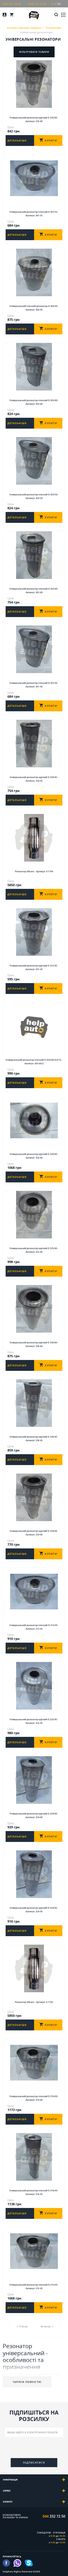  I want to click on Інформація, so click(34, 2480).